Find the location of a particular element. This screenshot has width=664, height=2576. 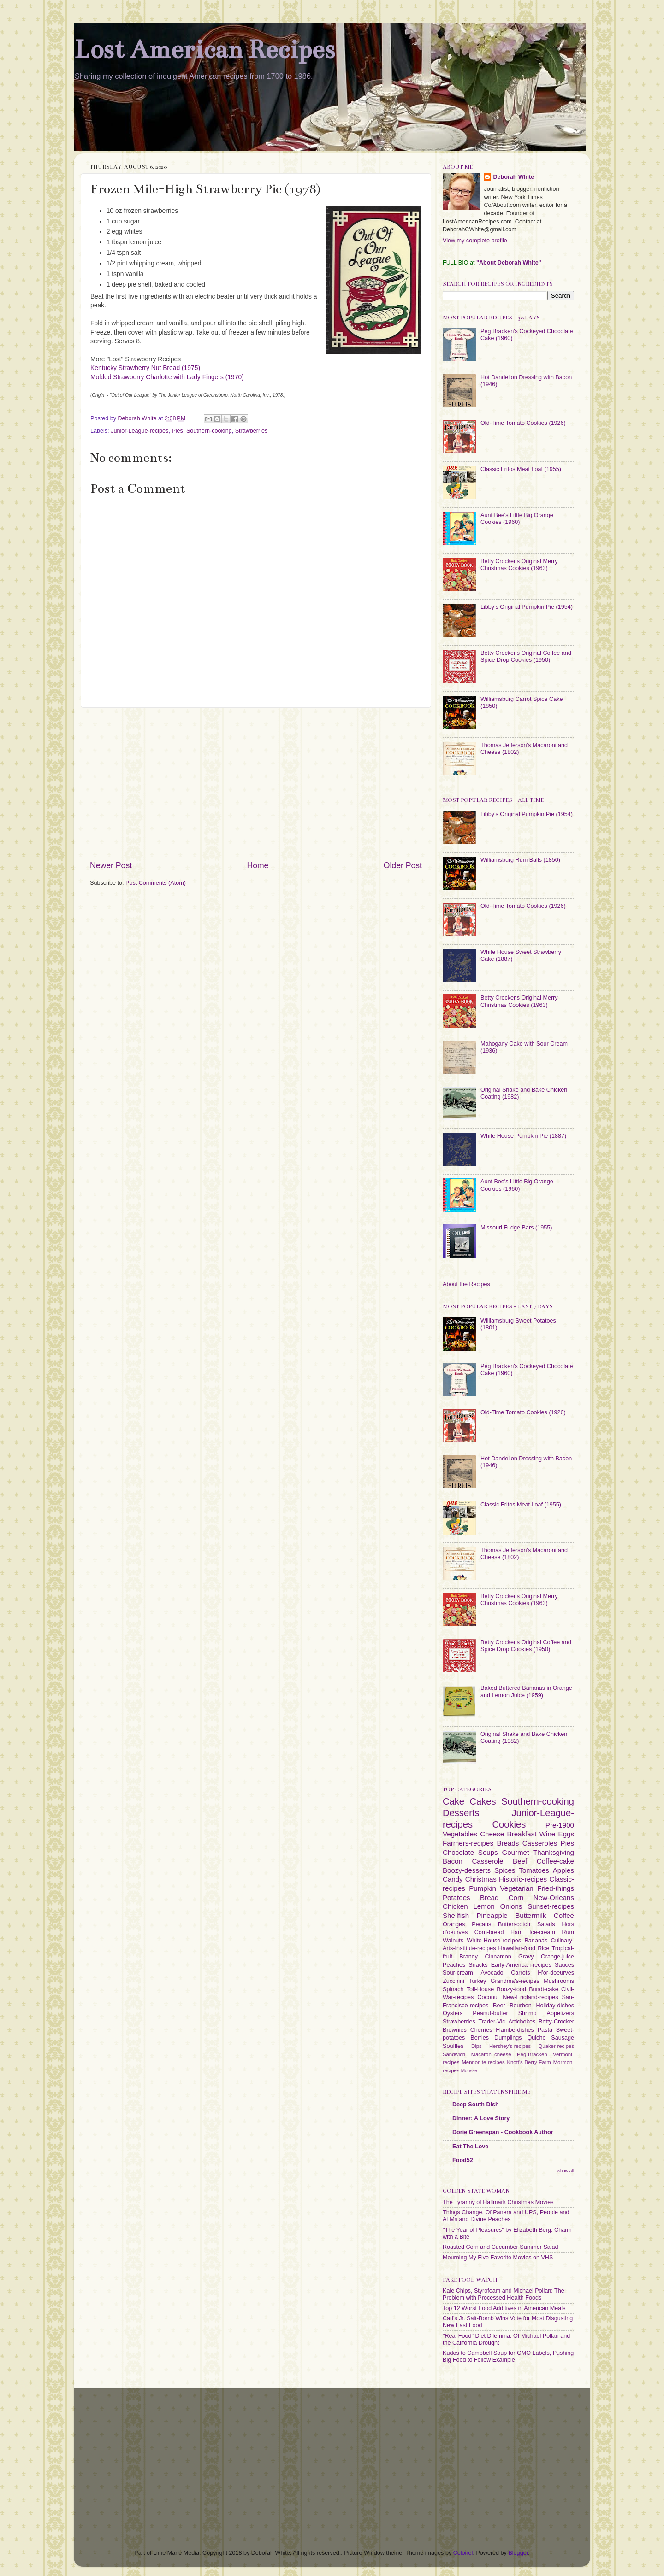

Southern-cooking is located at coordinates (209, 431).